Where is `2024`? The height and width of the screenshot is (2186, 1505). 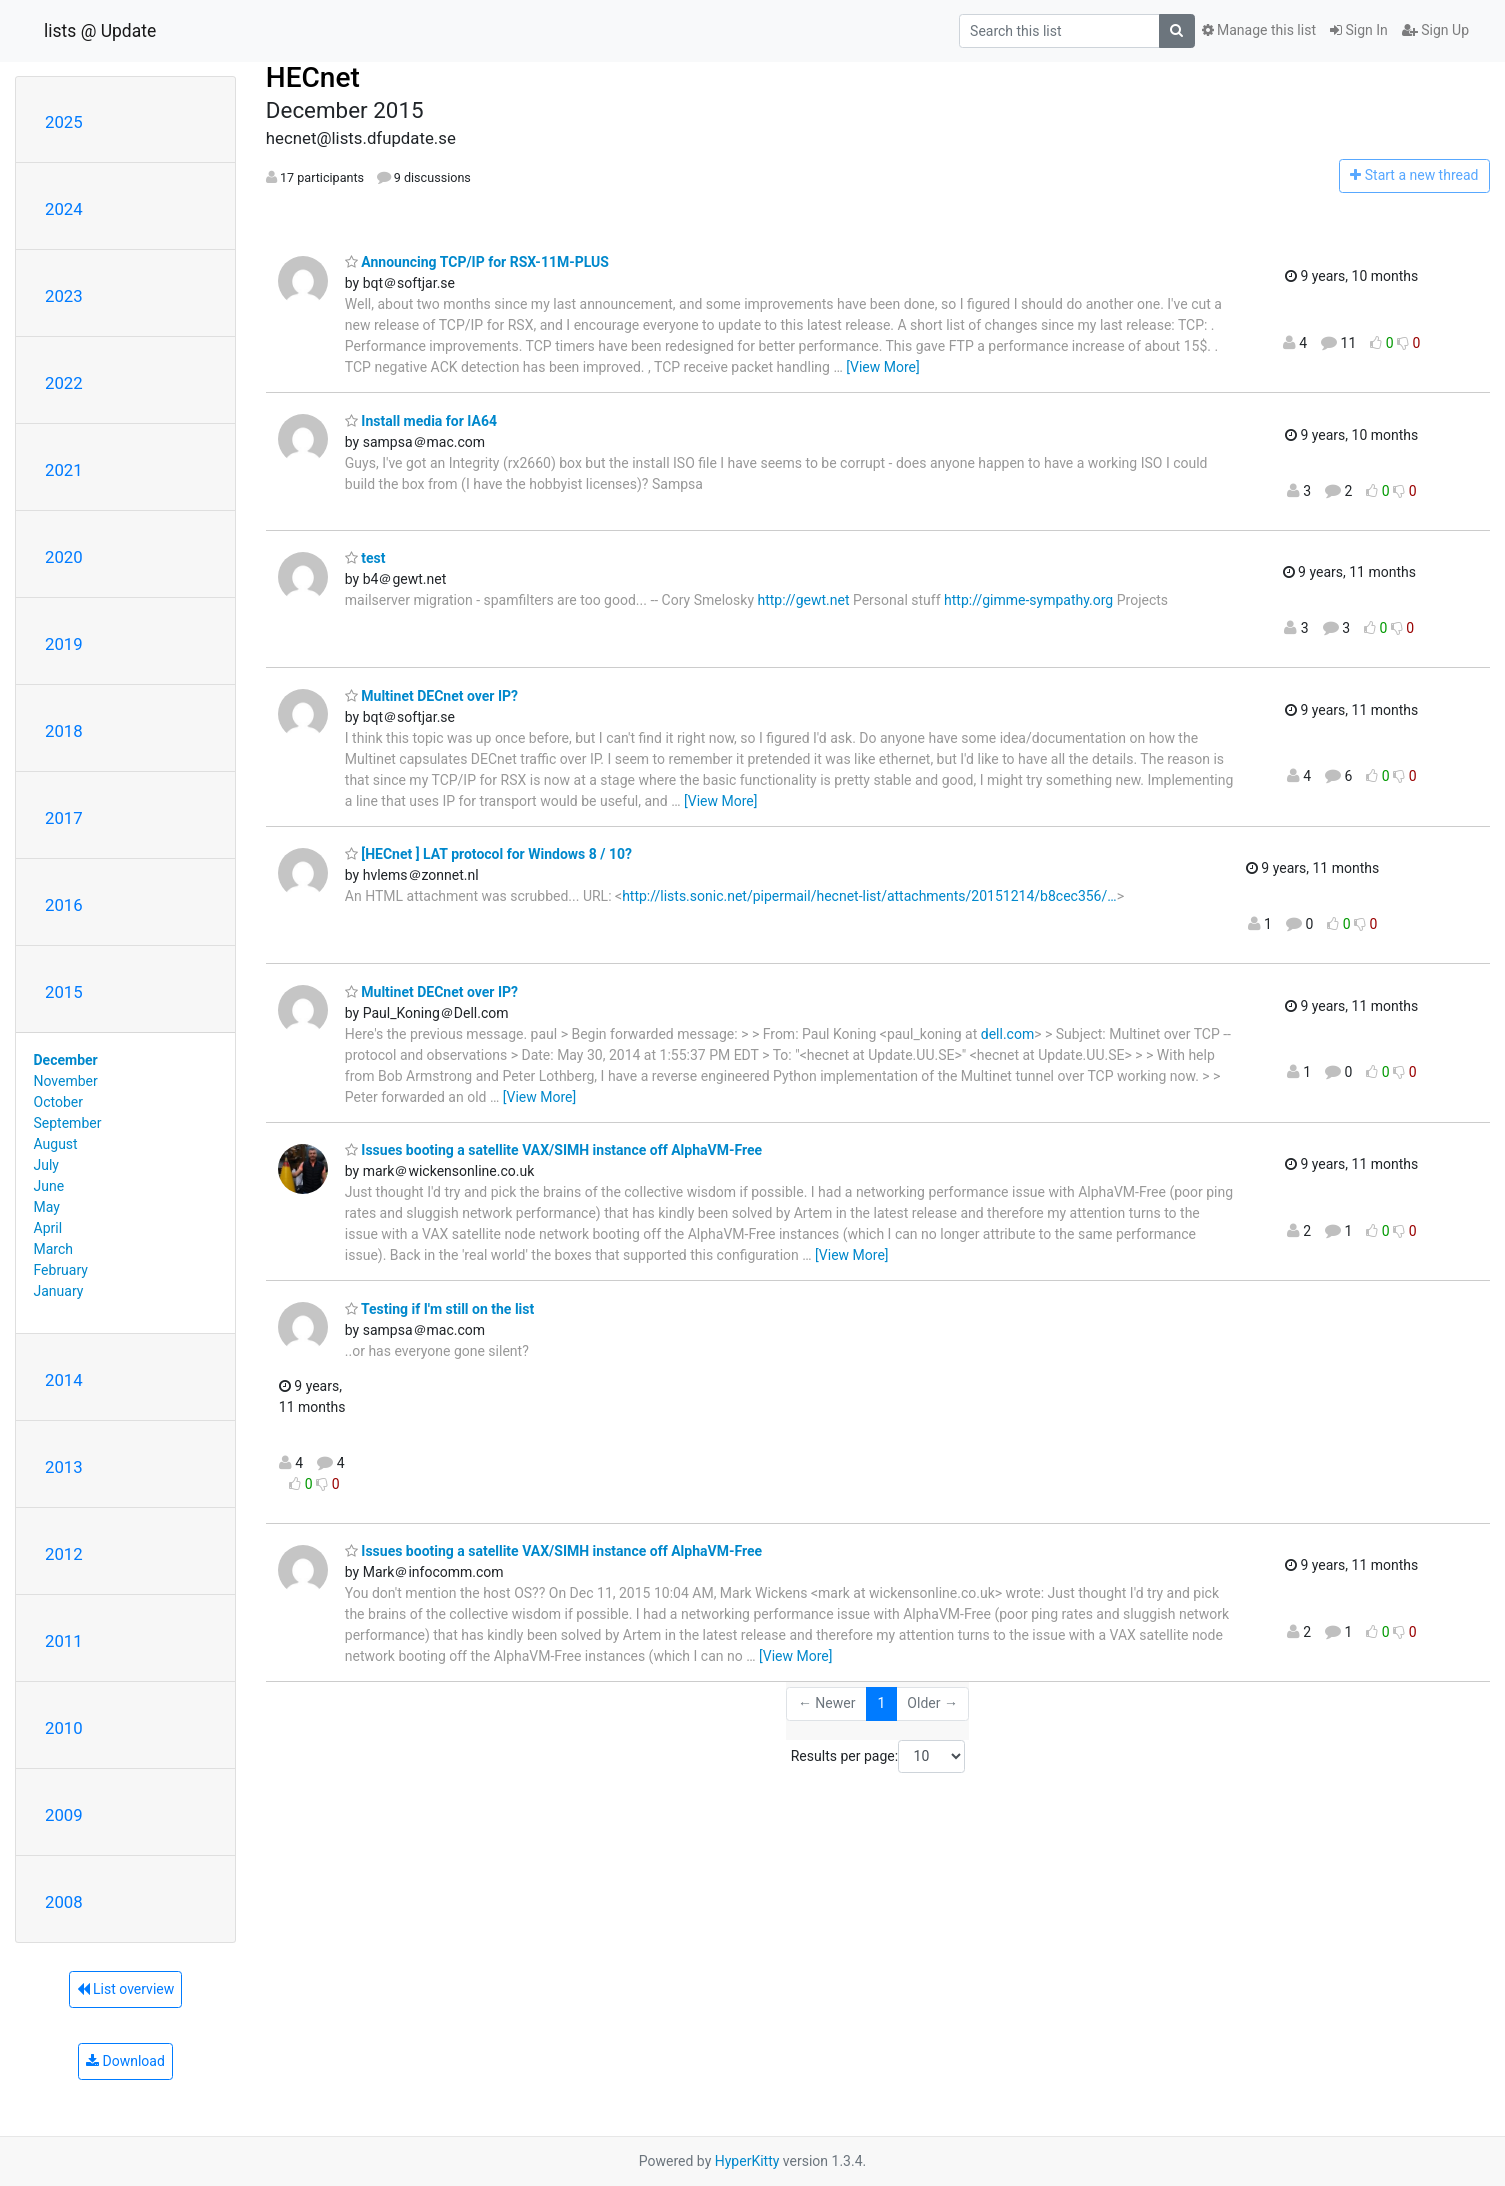 2024 is located at coordinates (64, 209).